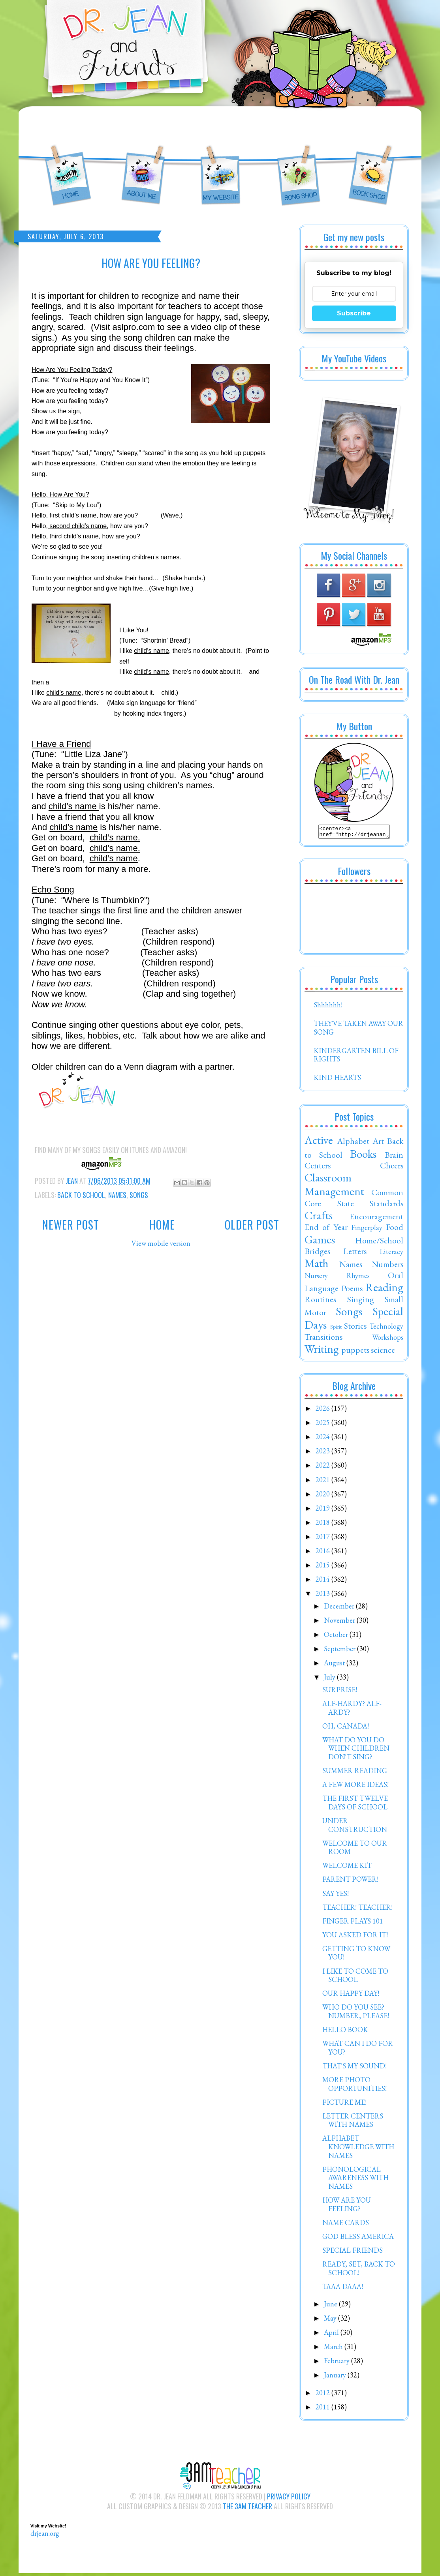 This screenshot has width=440, height=2576. What do you see at coordinates (323, 1439) in the screenshot?
I see `2024` at bounding box center [323, 1439].